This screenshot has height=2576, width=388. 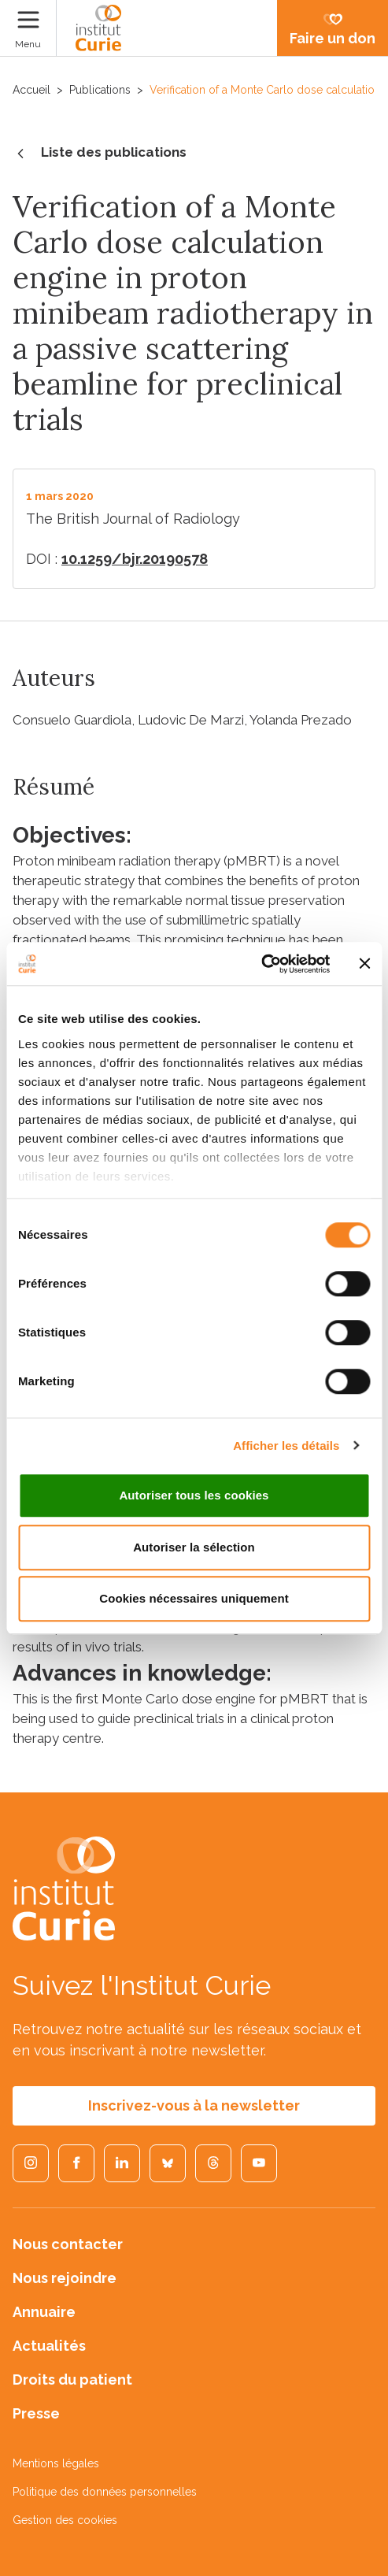 I want to click on Autoriser la sélection, so click(x=194, y=1547).